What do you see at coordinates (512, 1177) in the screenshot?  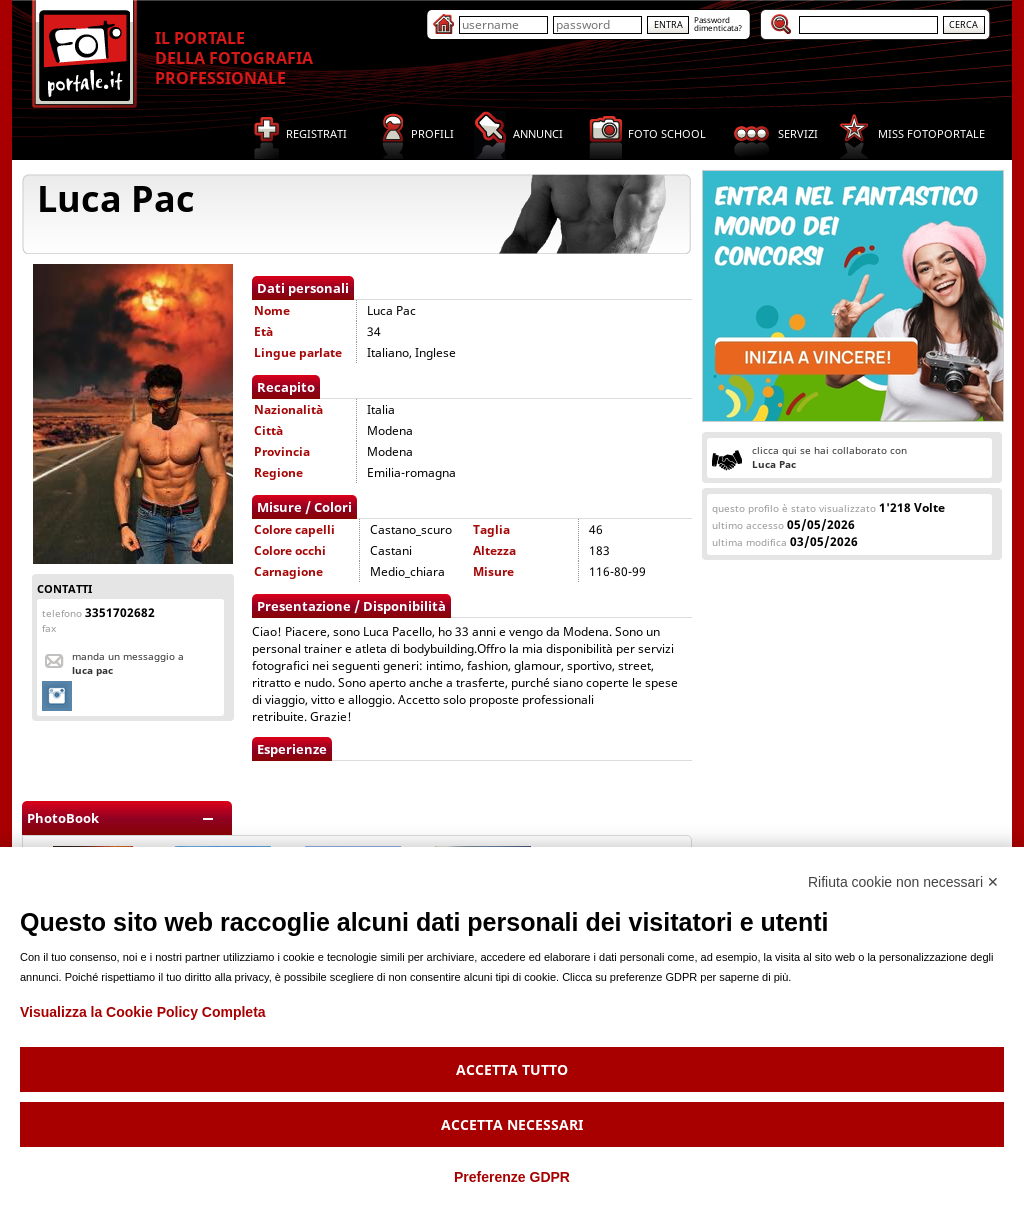 I see `Preferenze GDPR` at bounding box center [512, 1177].